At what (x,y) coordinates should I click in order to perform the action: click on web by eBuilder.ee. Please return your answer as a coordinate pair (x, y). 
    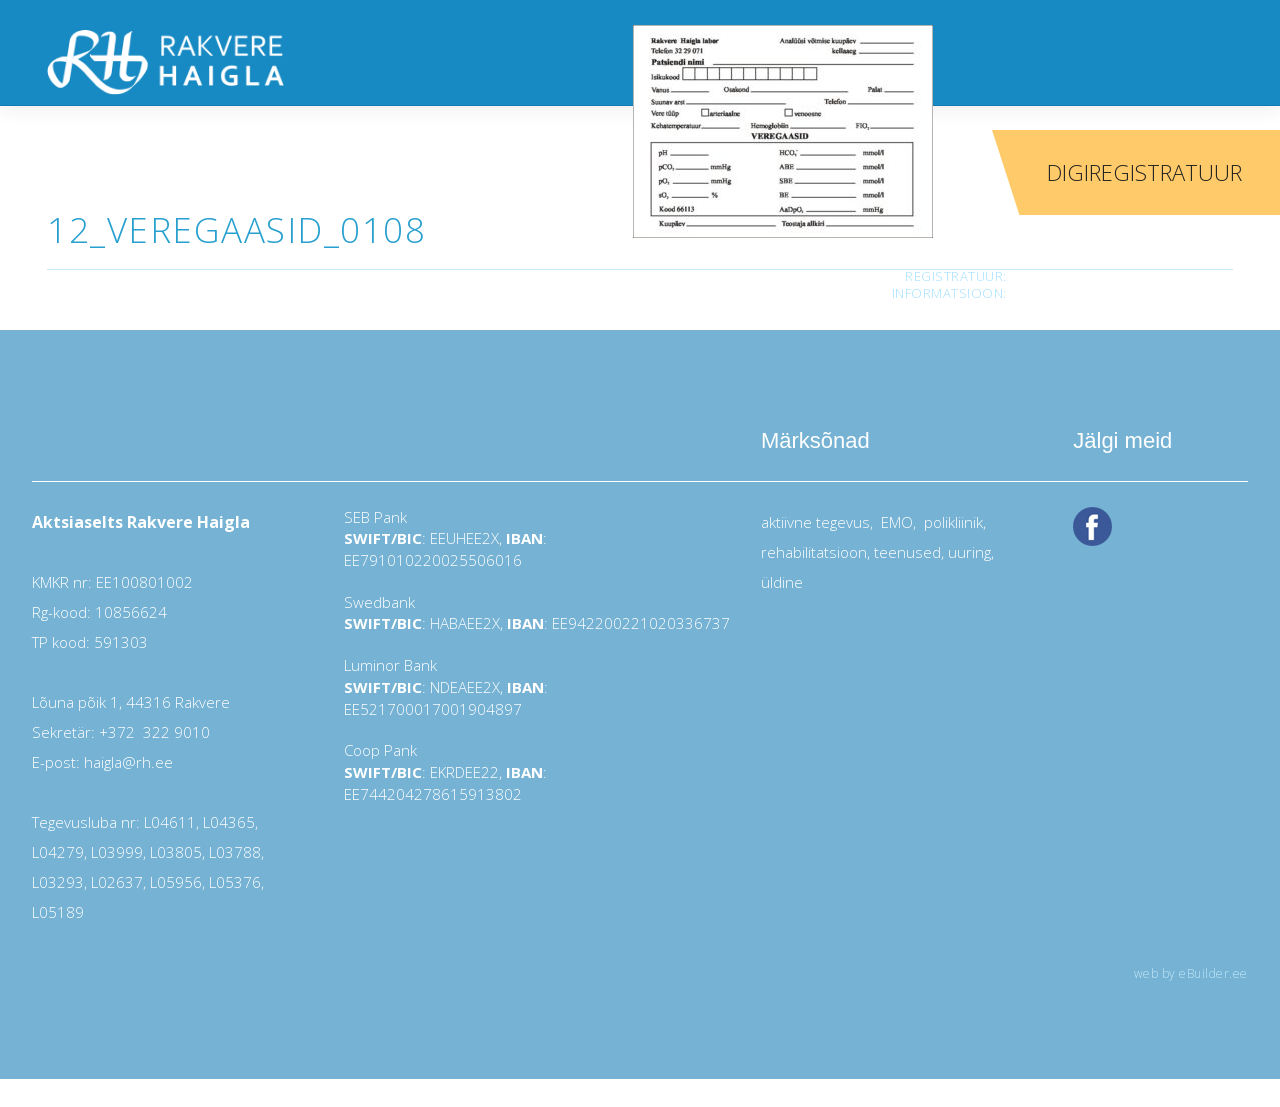
    Looking at the image, I should click on (1191, 973).